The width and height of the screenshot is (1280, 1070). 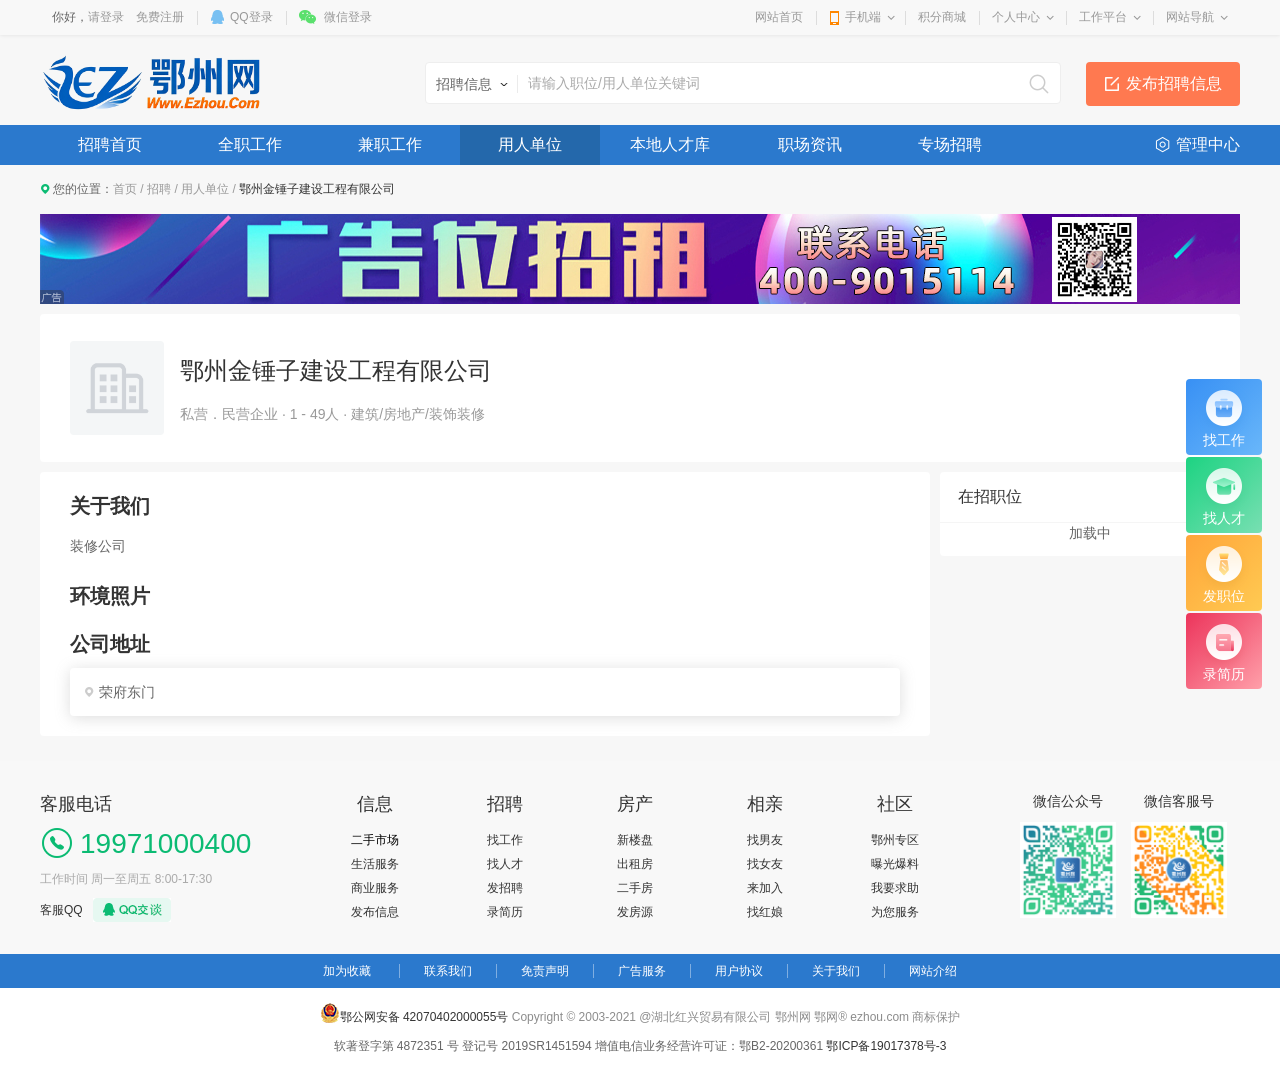 I want to click on 鄂公网安备 42070402000055号, so click(x=414, y=1013).